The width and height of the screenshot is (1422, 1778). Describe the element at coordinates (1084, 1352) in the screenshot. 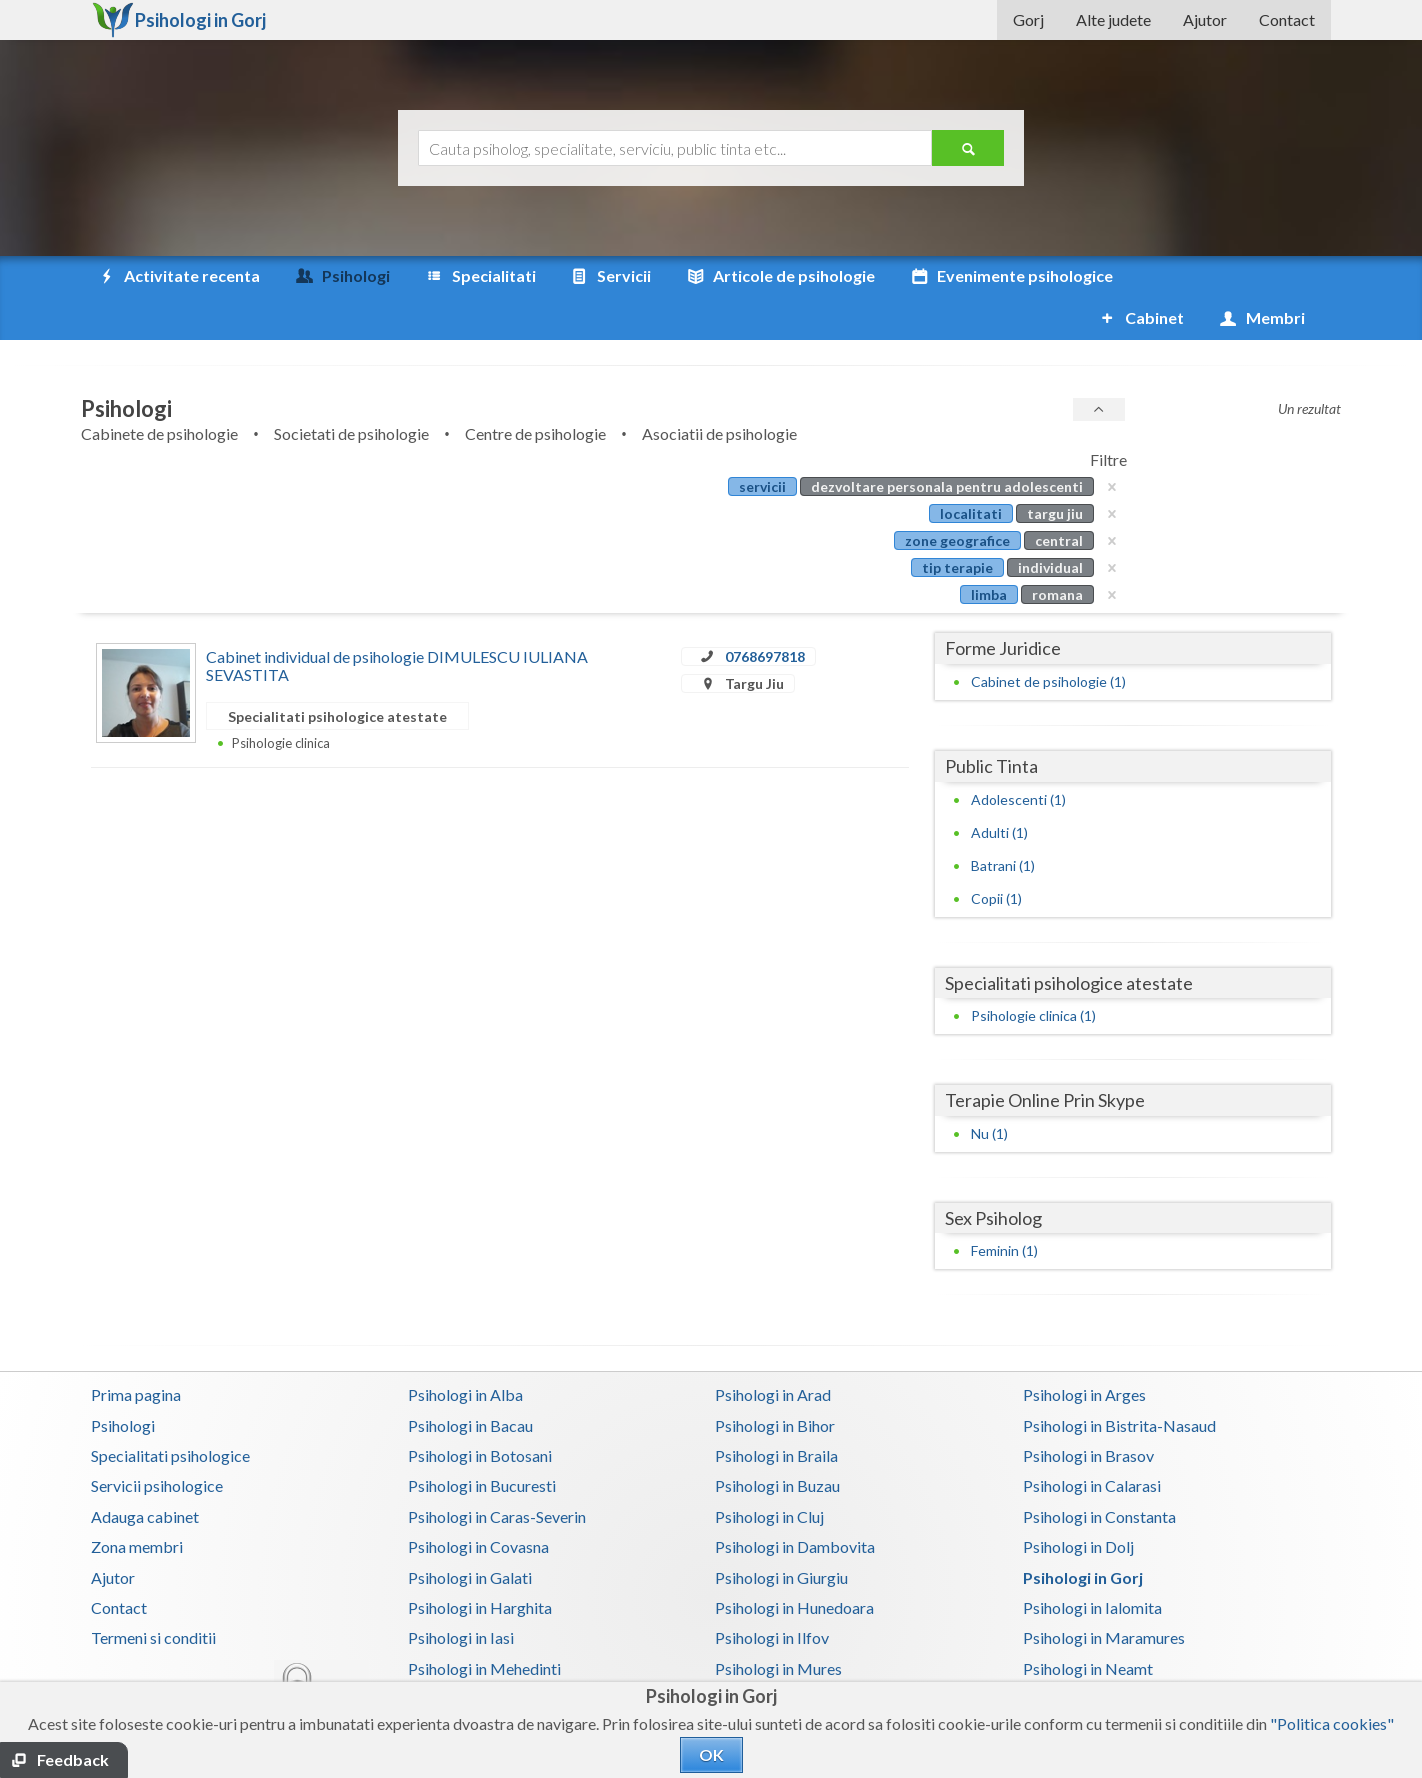

I see `Psihologi in Arges` at that location.